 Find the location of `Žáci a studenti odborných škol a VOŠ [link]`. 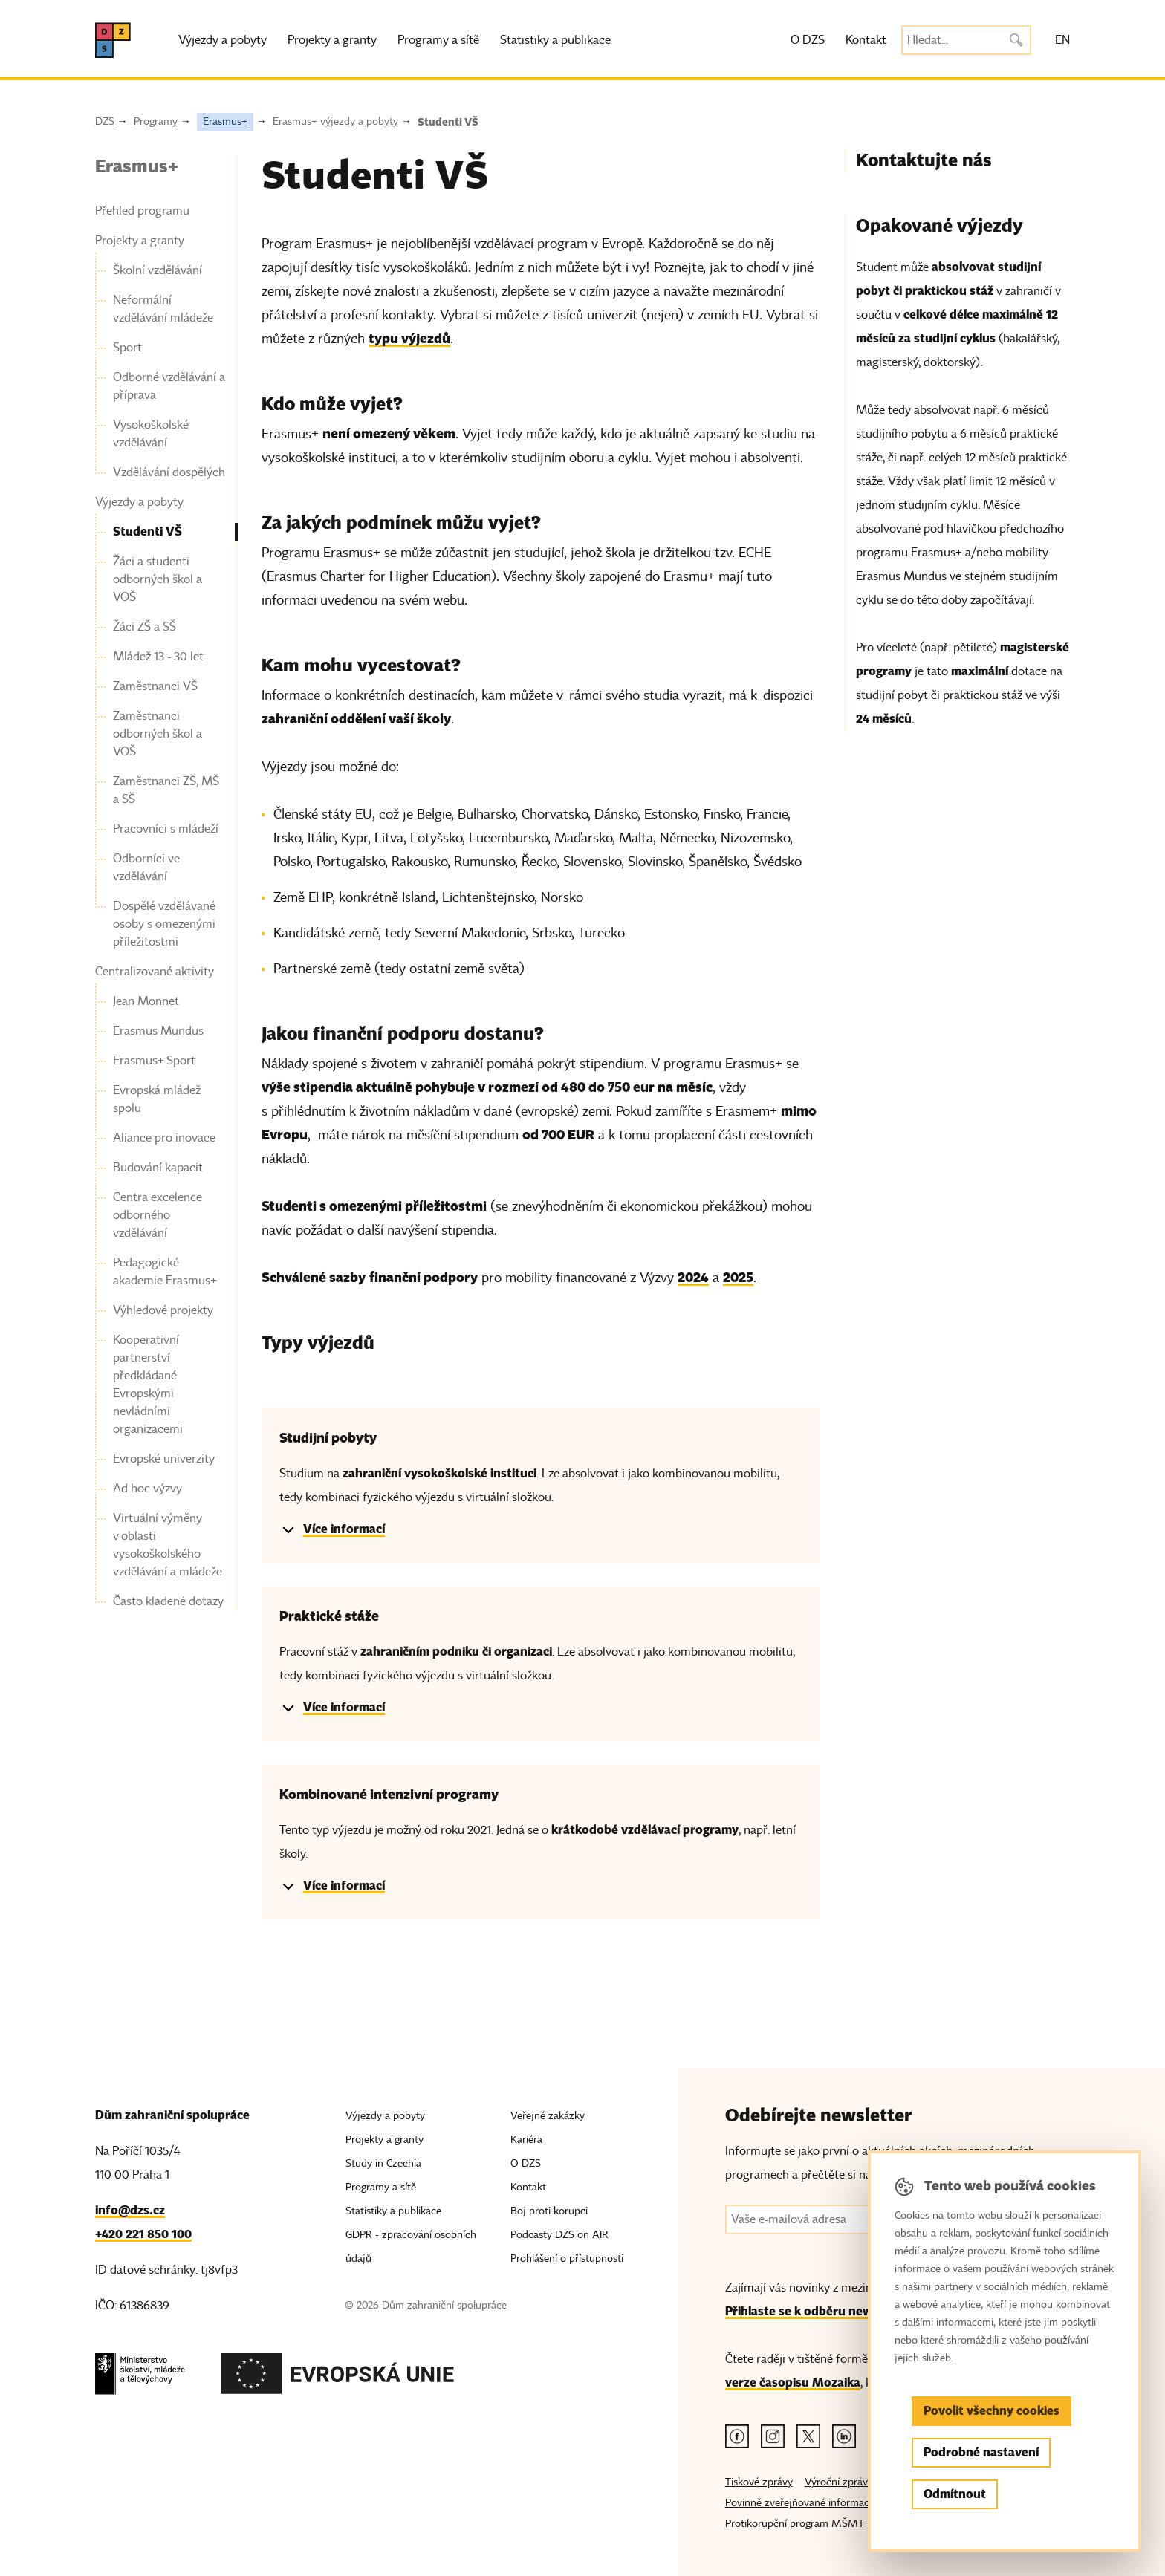

Žáci a studenti odborných škol a VOŠ [link] is located at coordinates (157, 579).